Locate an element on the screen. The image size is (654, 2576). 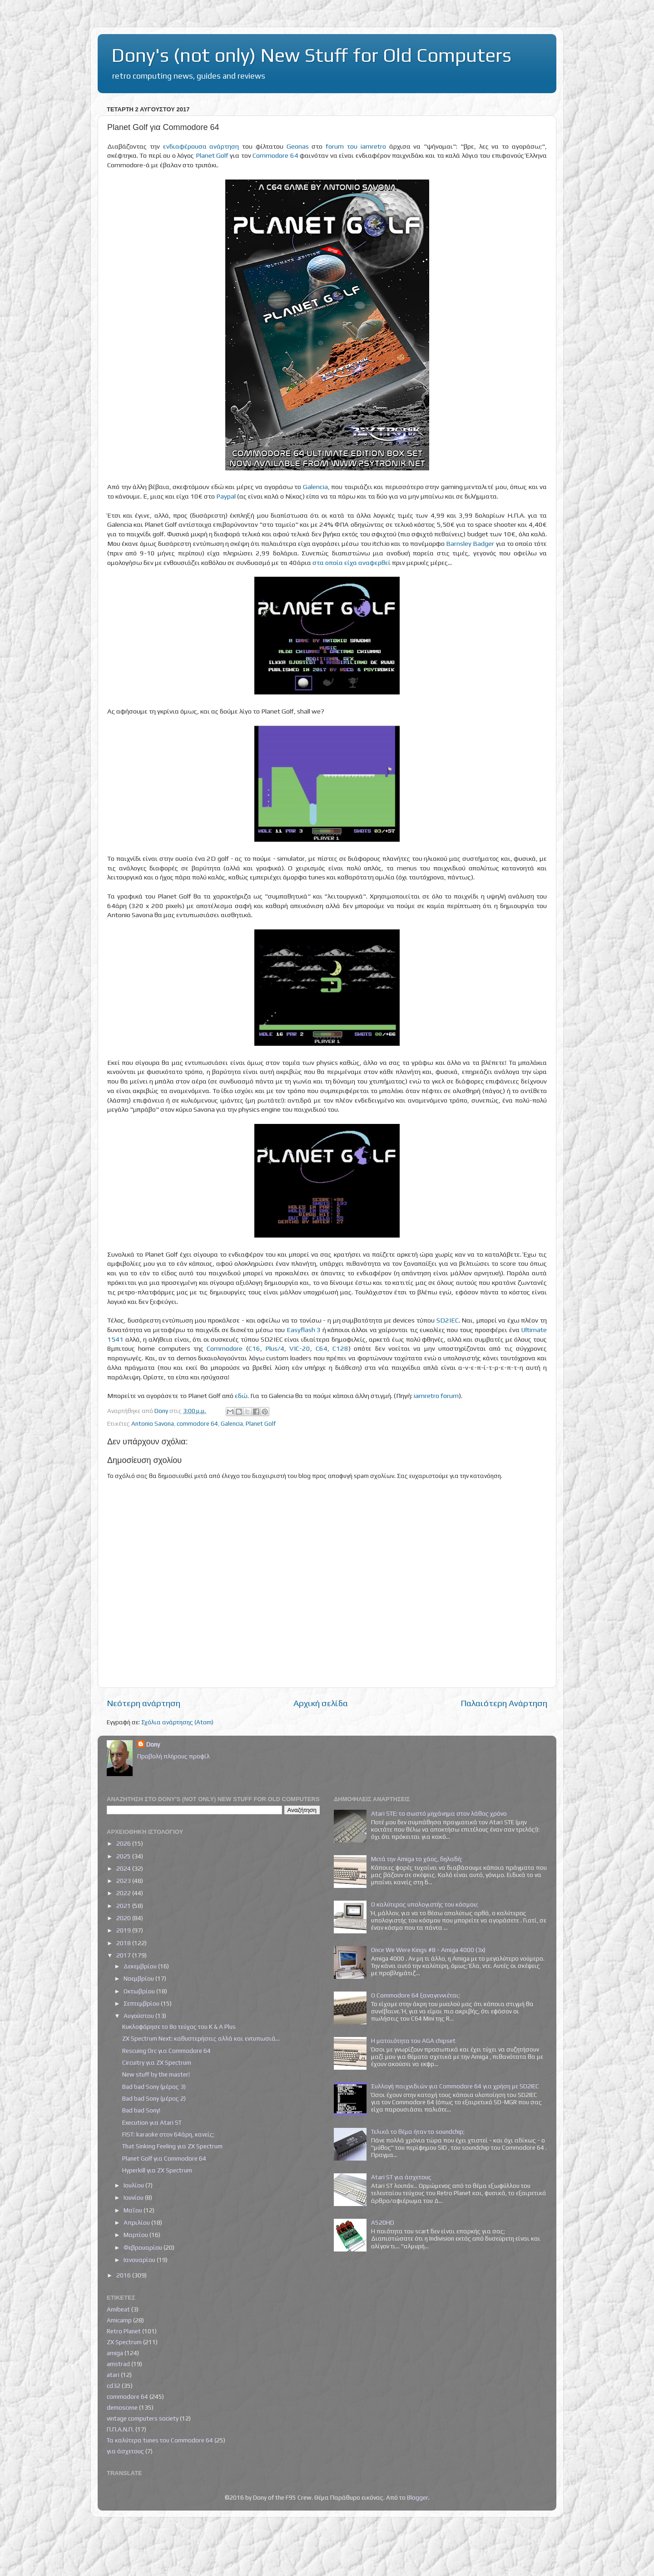
Dony's (not only) New Stuff for Old Computers is located at coordinates (311, 55).